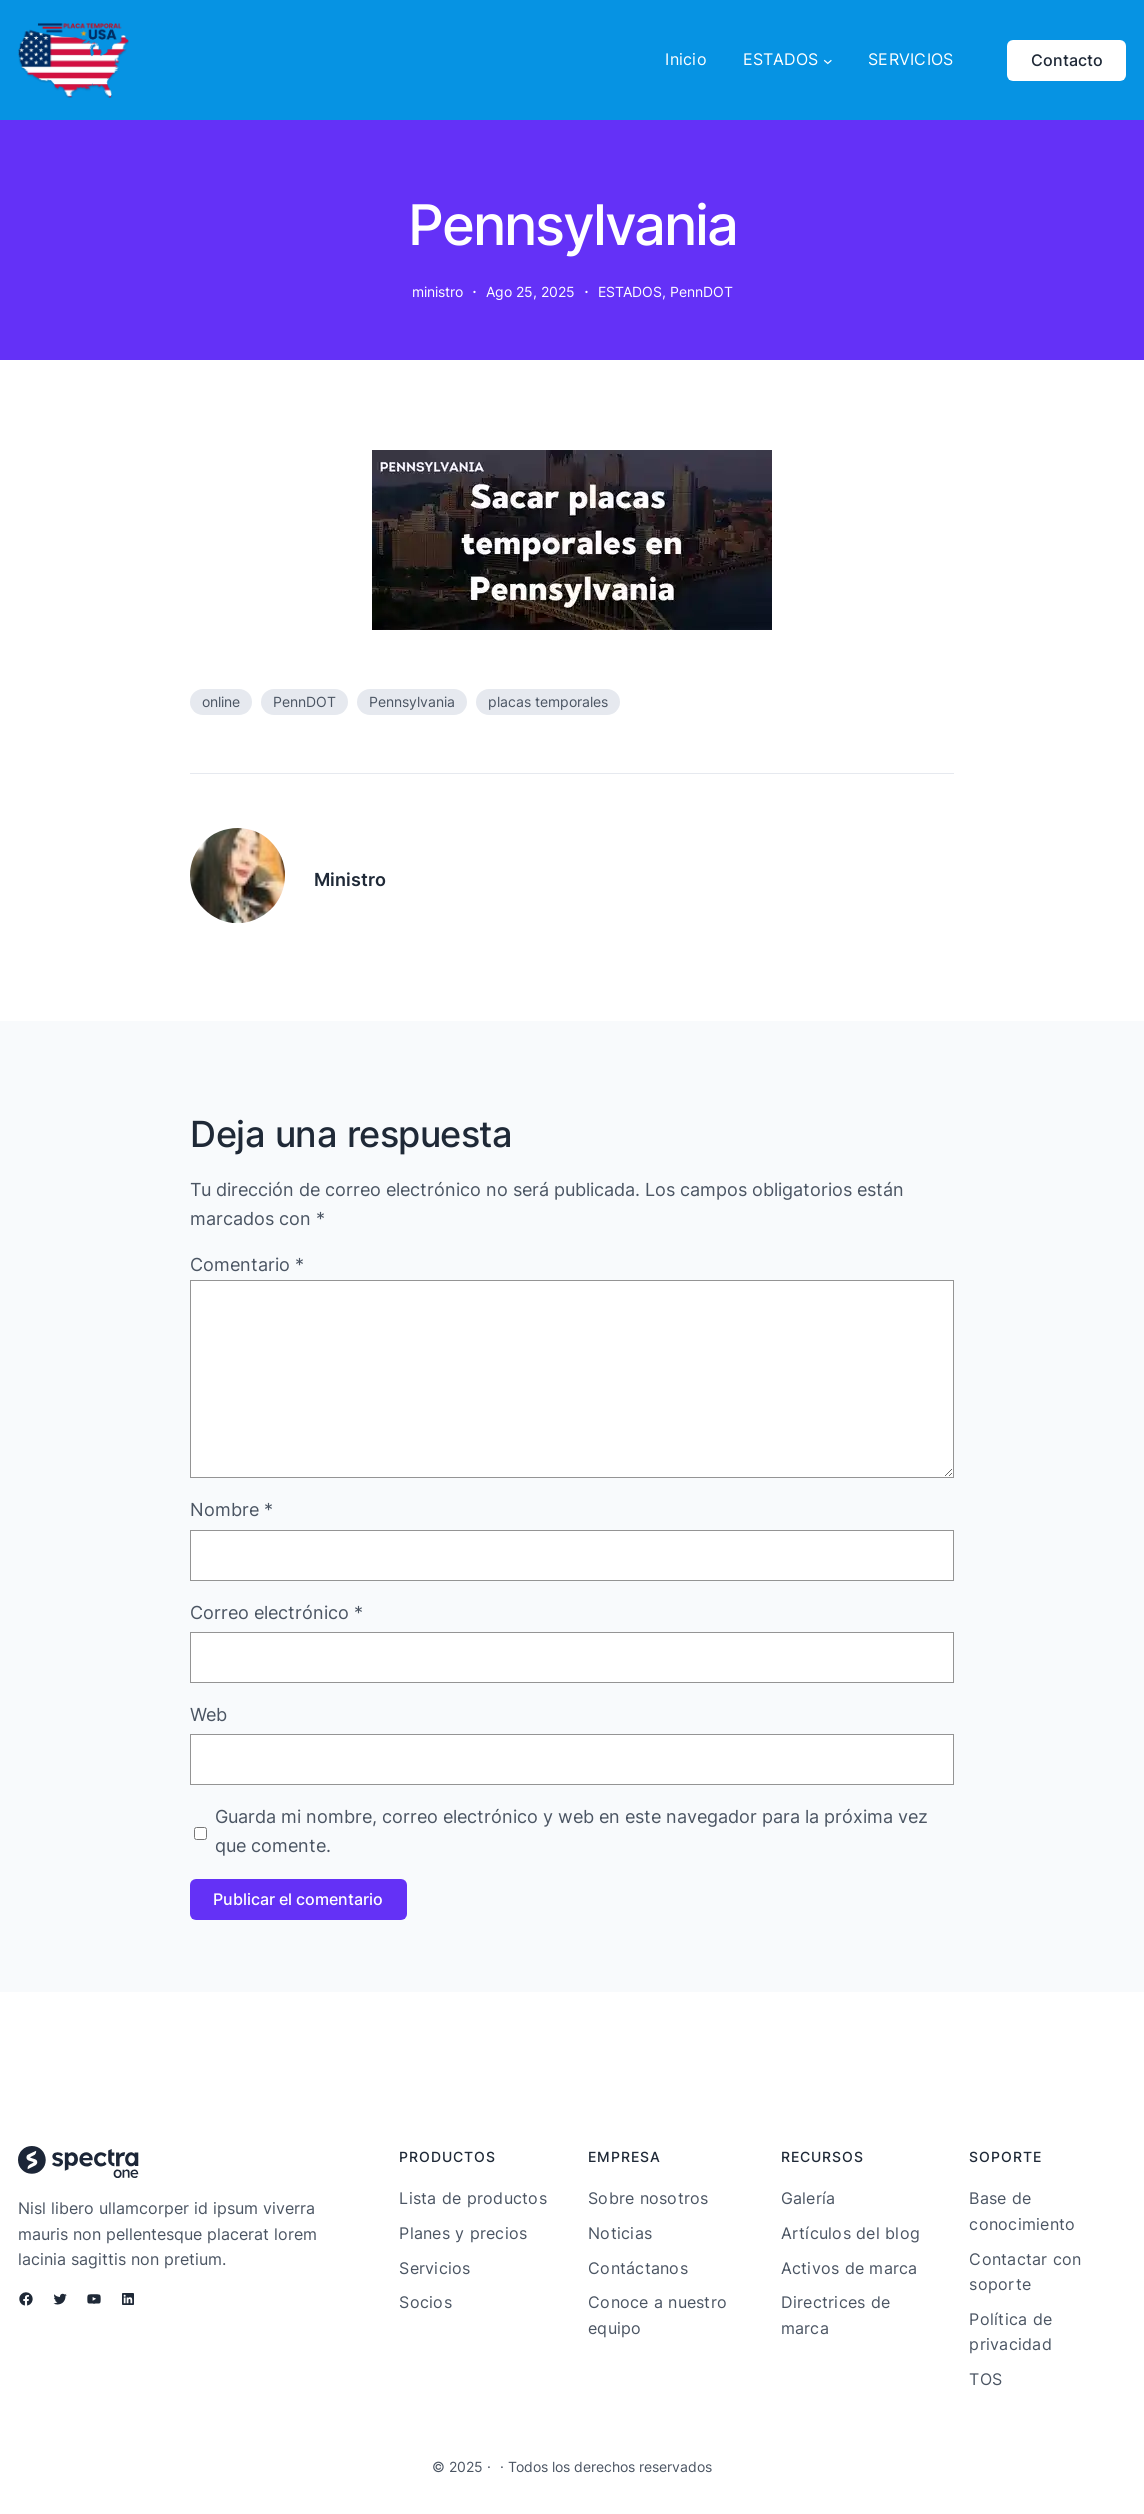  What do you see at coordinates (630, 291) in the screenshot?
I see `ESTADOS` at bounding box center [630, 291].